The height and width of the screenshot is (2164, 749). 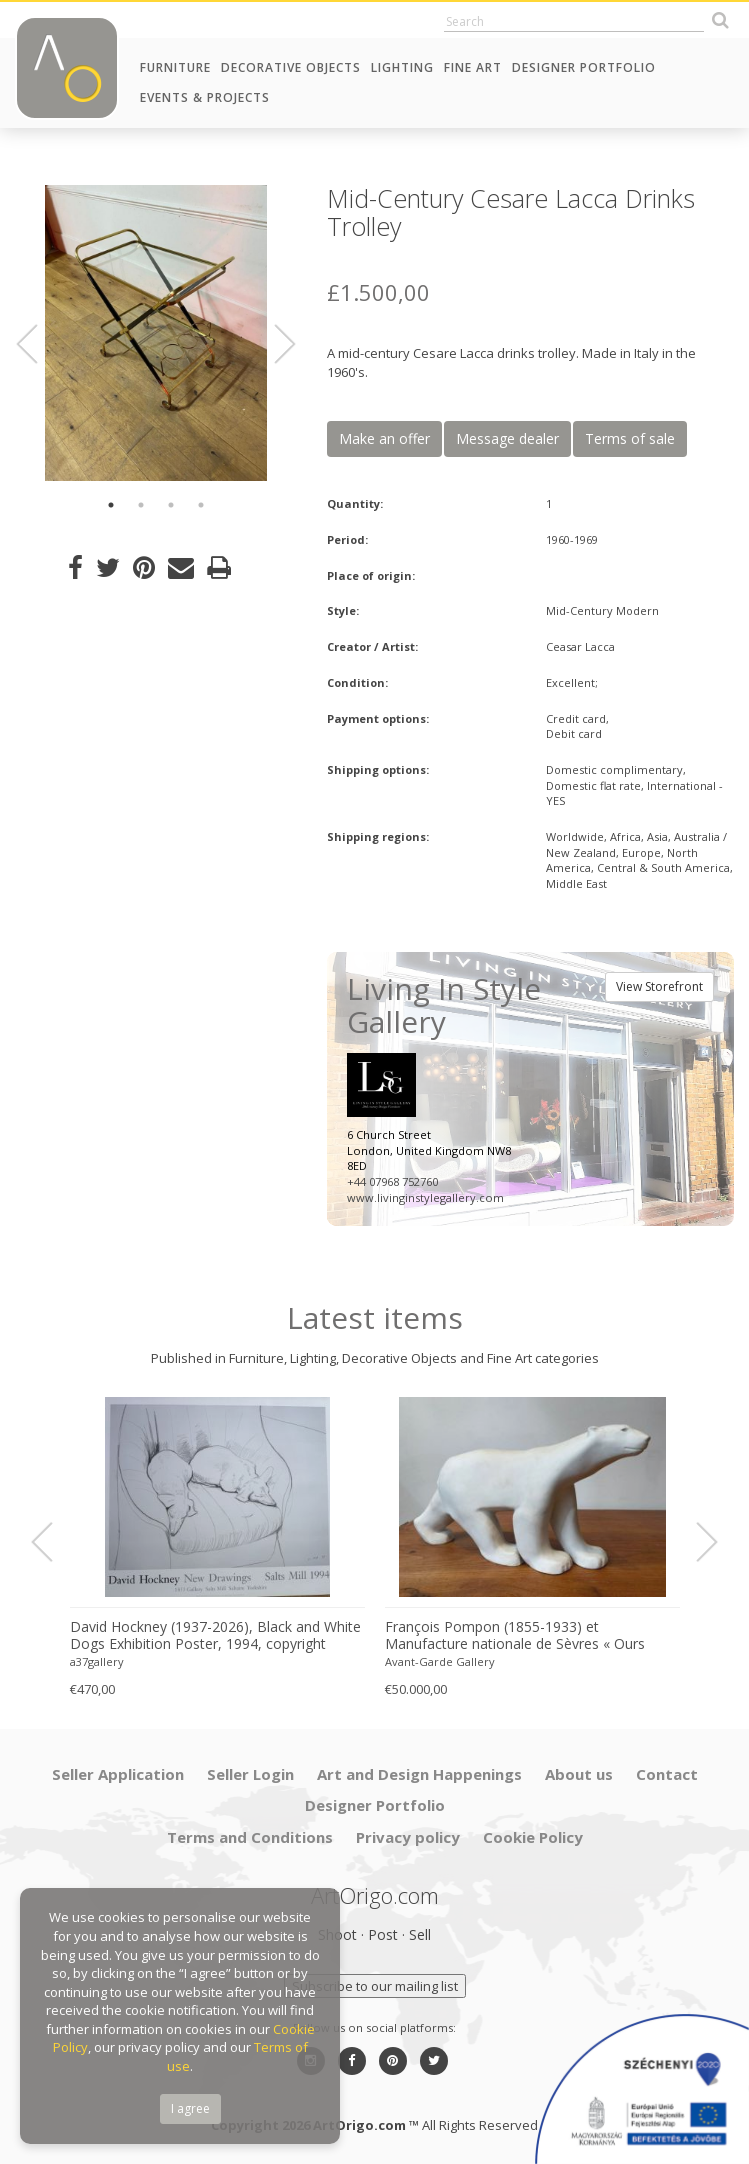 What do you see at coordinates (175, 67) in the screenshot?
I see `Furniture` at bounding box center [175, 67].